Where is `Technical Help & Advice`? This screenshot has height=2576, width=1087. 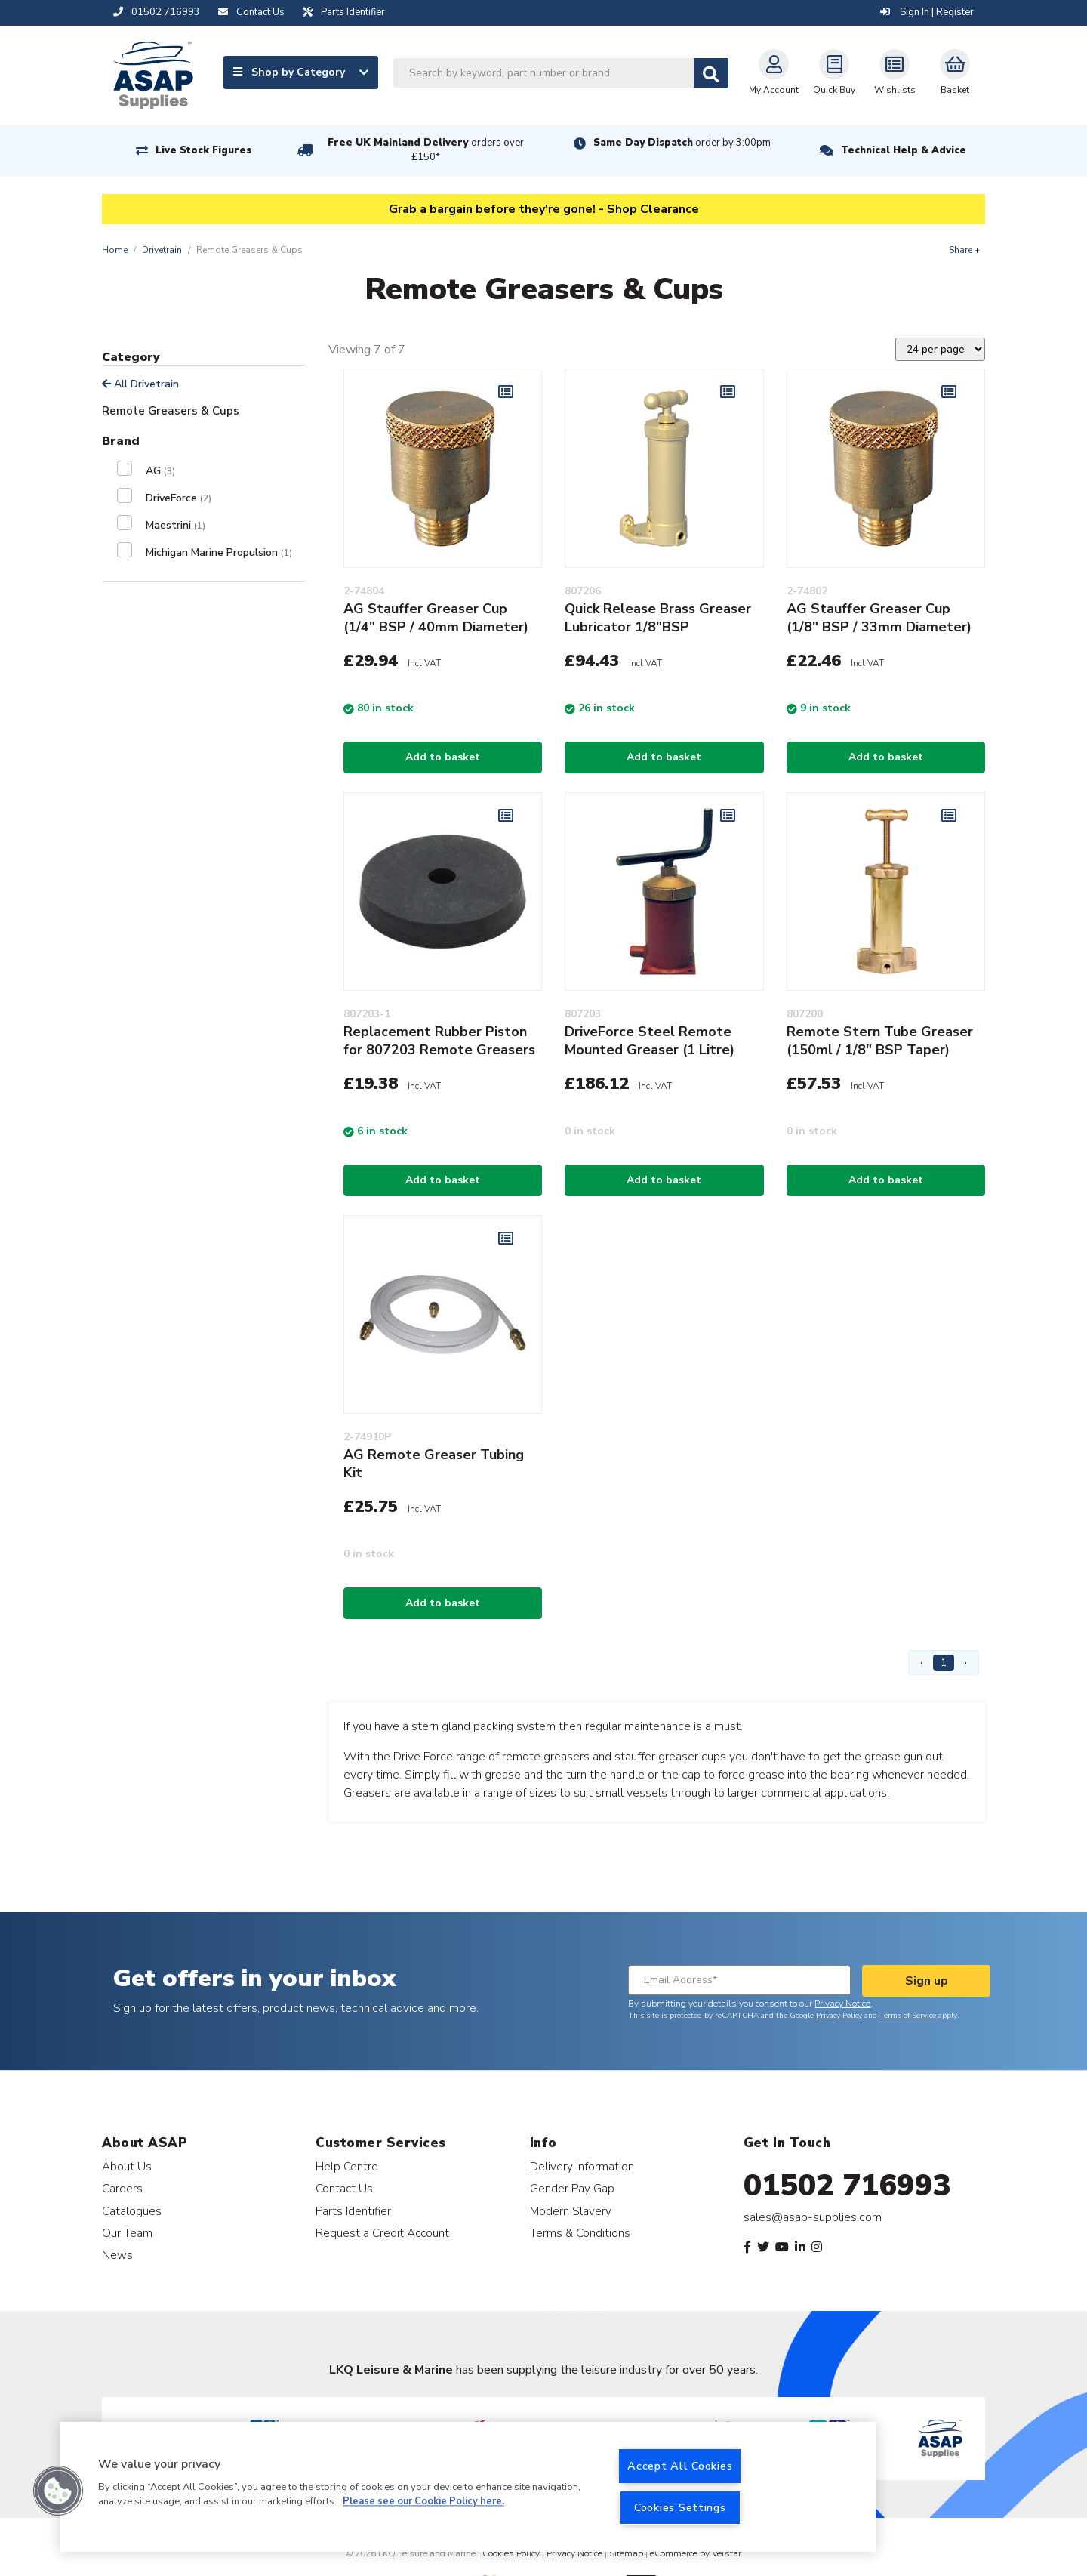 Technical Help & Advice is located at coordinates (903, 150).